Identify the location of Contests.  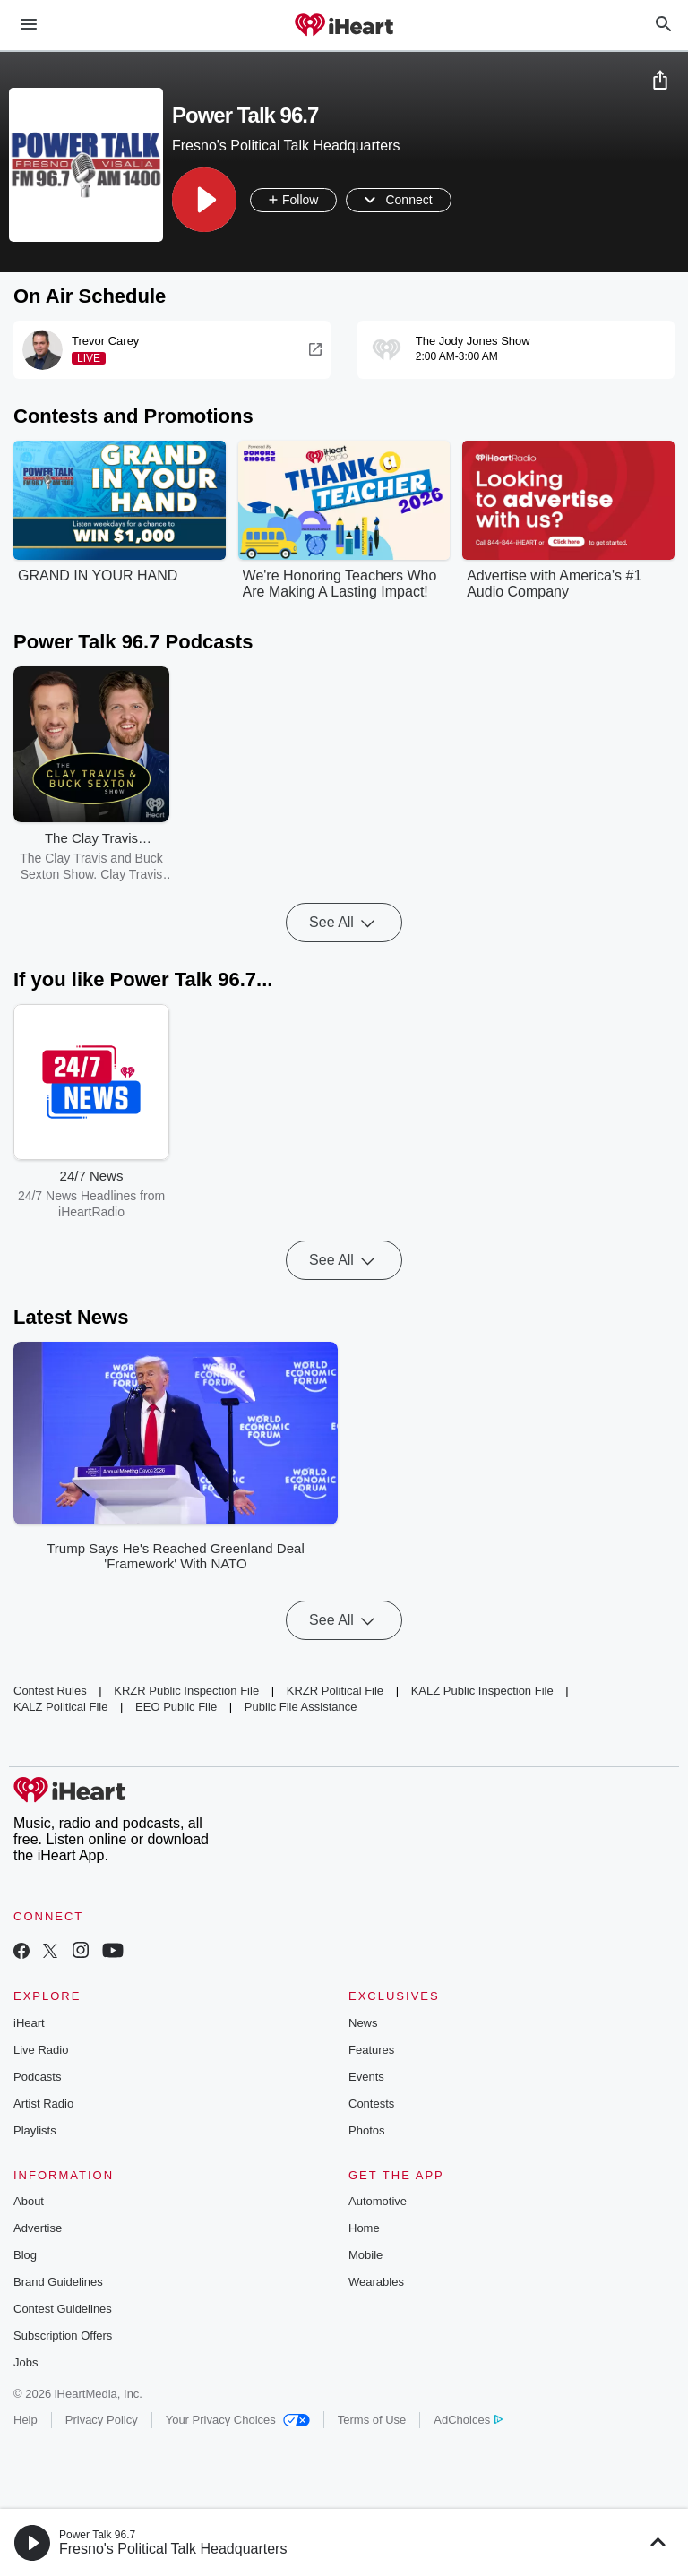
(371, 2103).